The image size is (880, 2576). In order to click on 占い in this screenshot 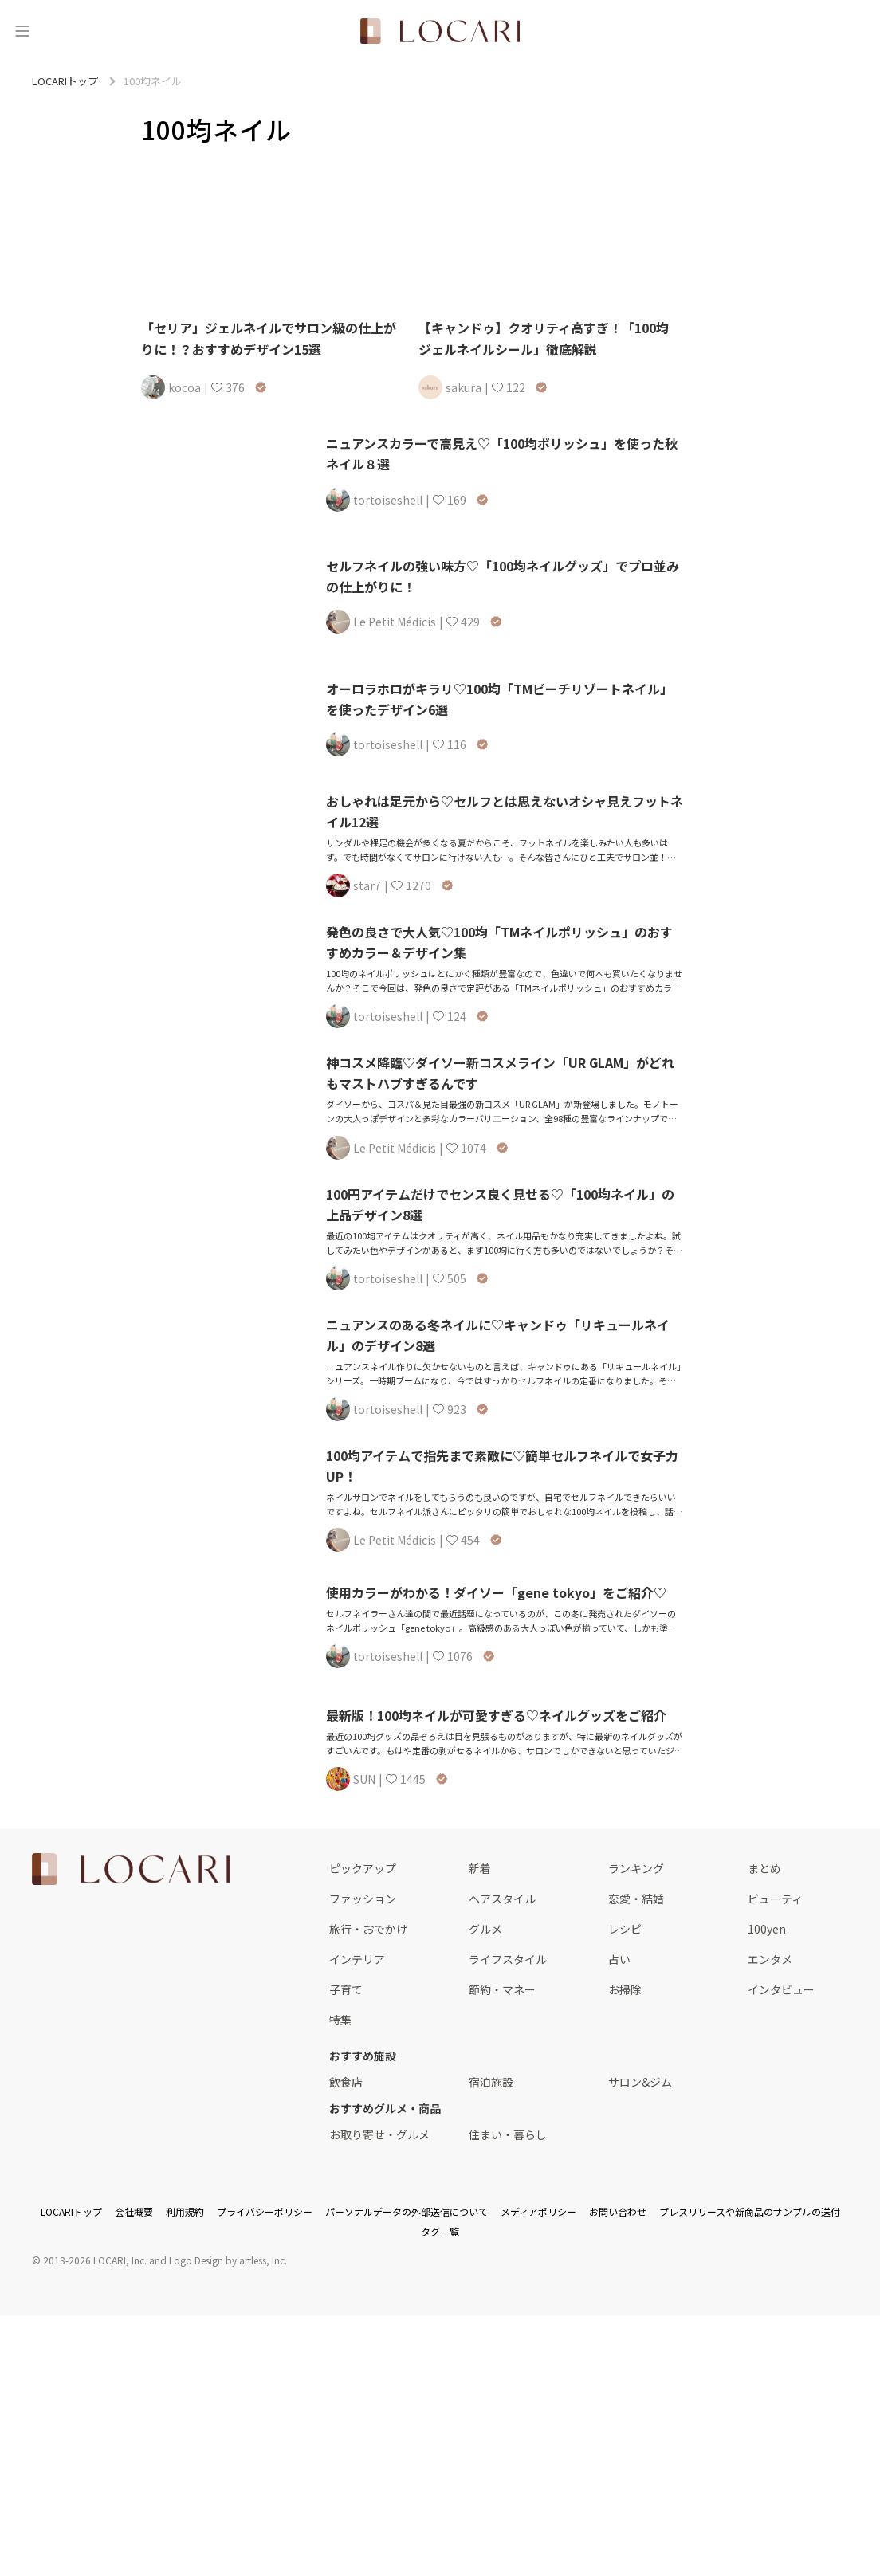, I will do `click(619, 1959)`.